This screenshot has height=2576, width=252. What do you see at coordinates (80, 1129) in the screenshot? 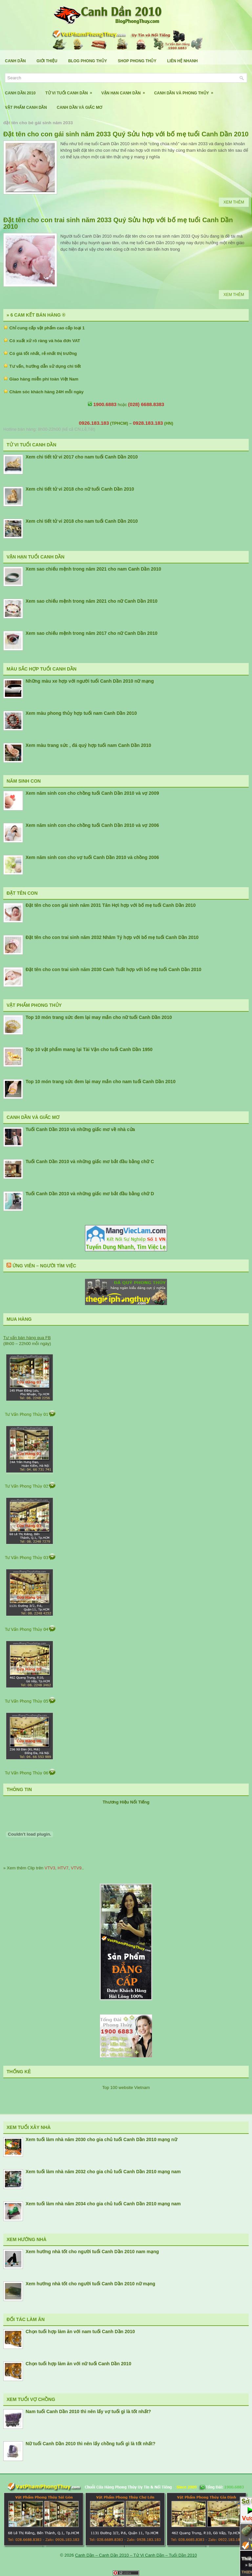
I see `Tuổi Canh Dần 2010 và những giấc mơ về nhà cửa` at bounding box center [80, 1129].